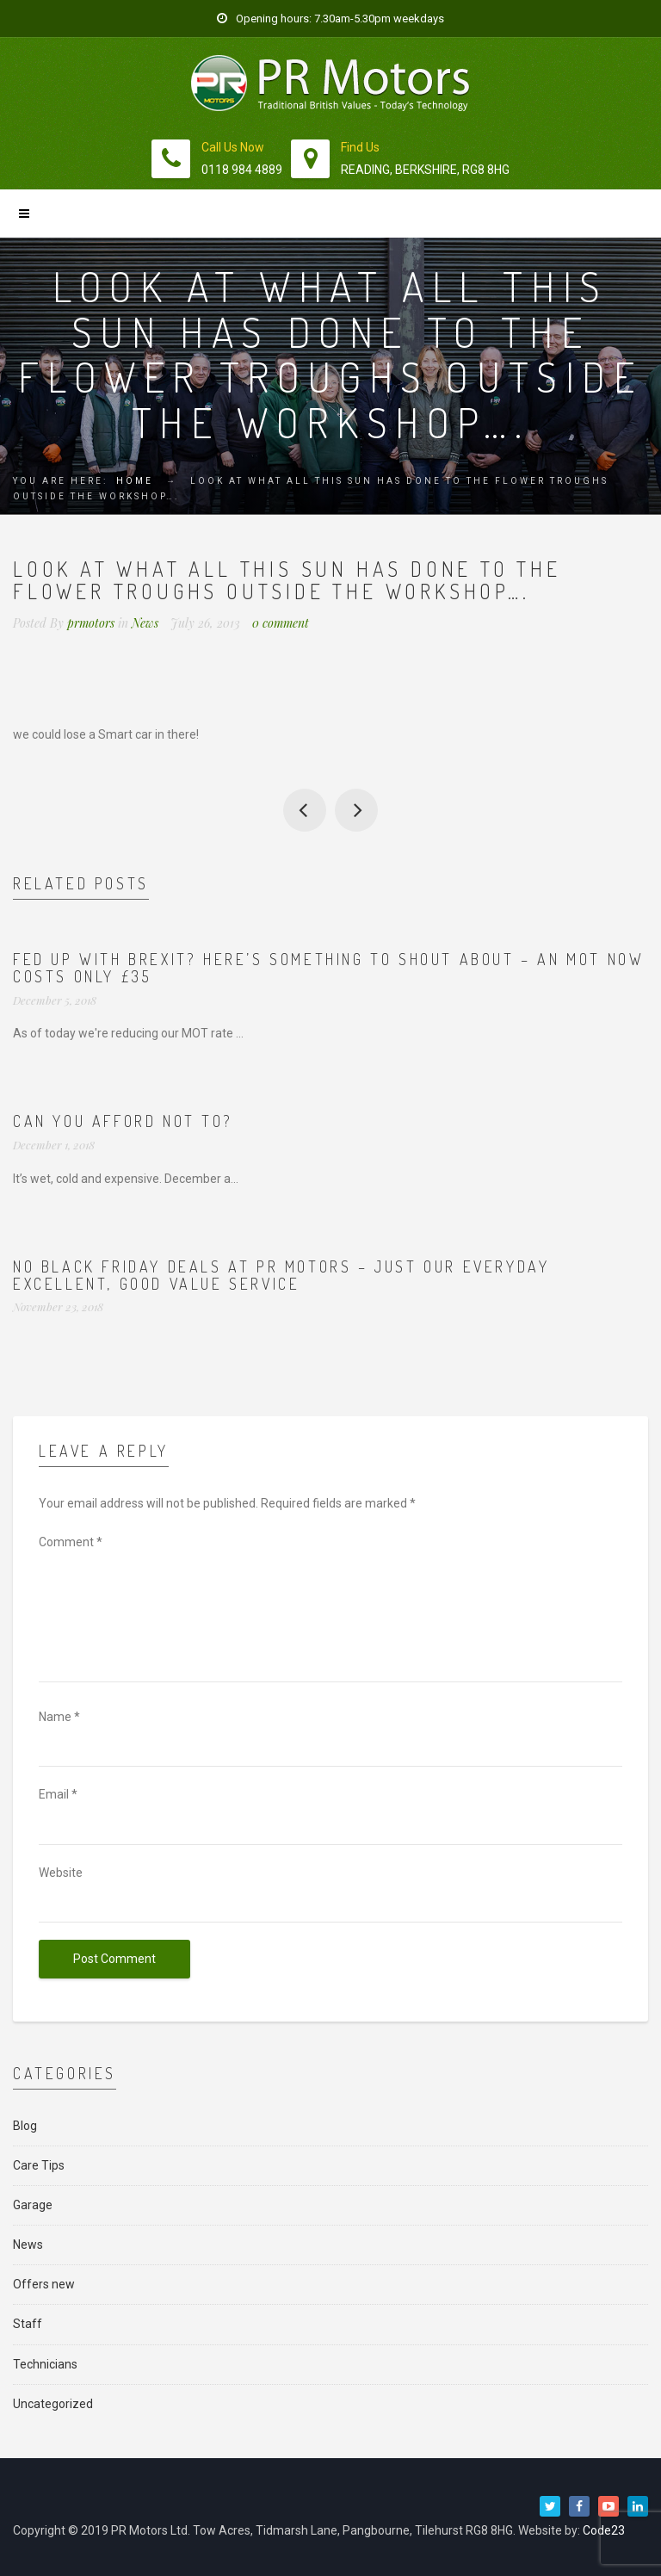 The image size is (661, 2576). Describe the element at coordinates (58, 1794) in the screenshot. I see `Email` at that location.